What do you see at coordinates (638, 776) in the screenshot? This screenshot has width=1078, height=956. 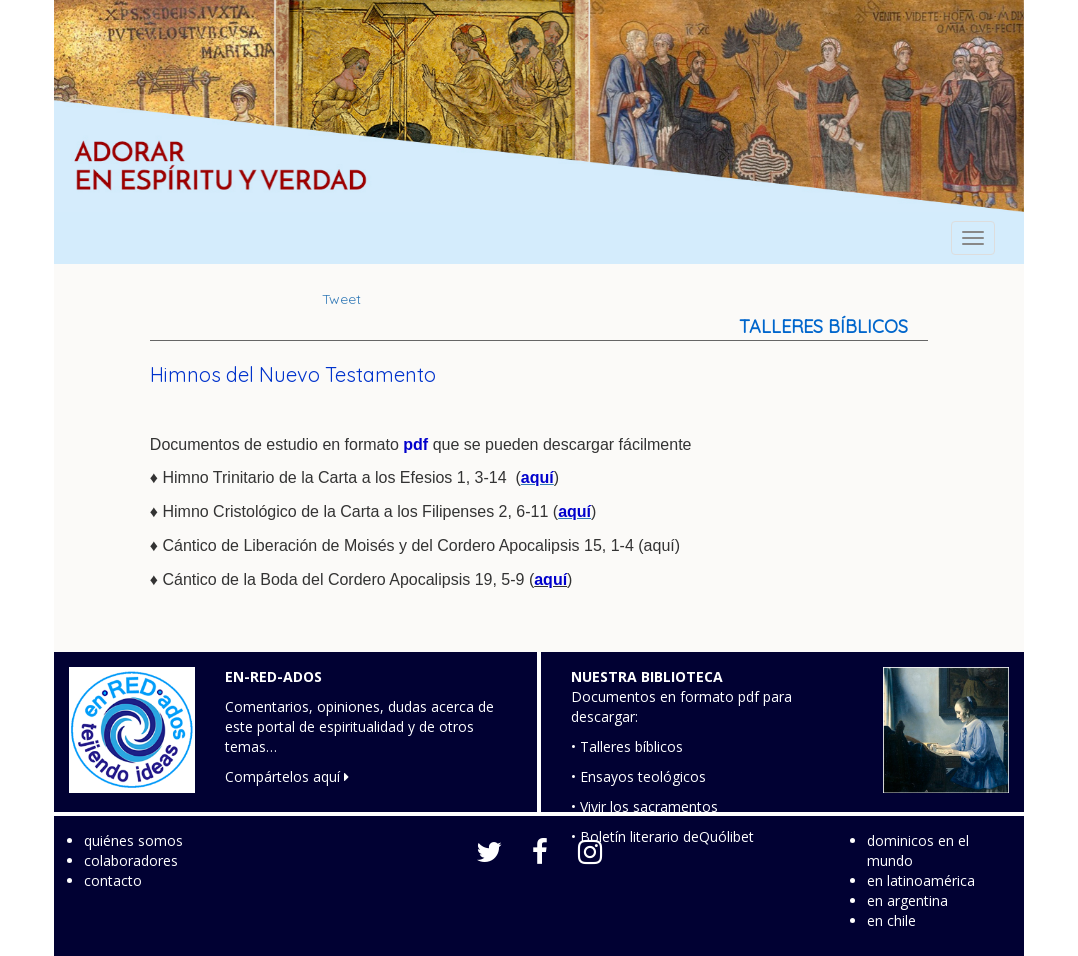 I see `• Ensayos teológicos` at bounding box center [638, 776].